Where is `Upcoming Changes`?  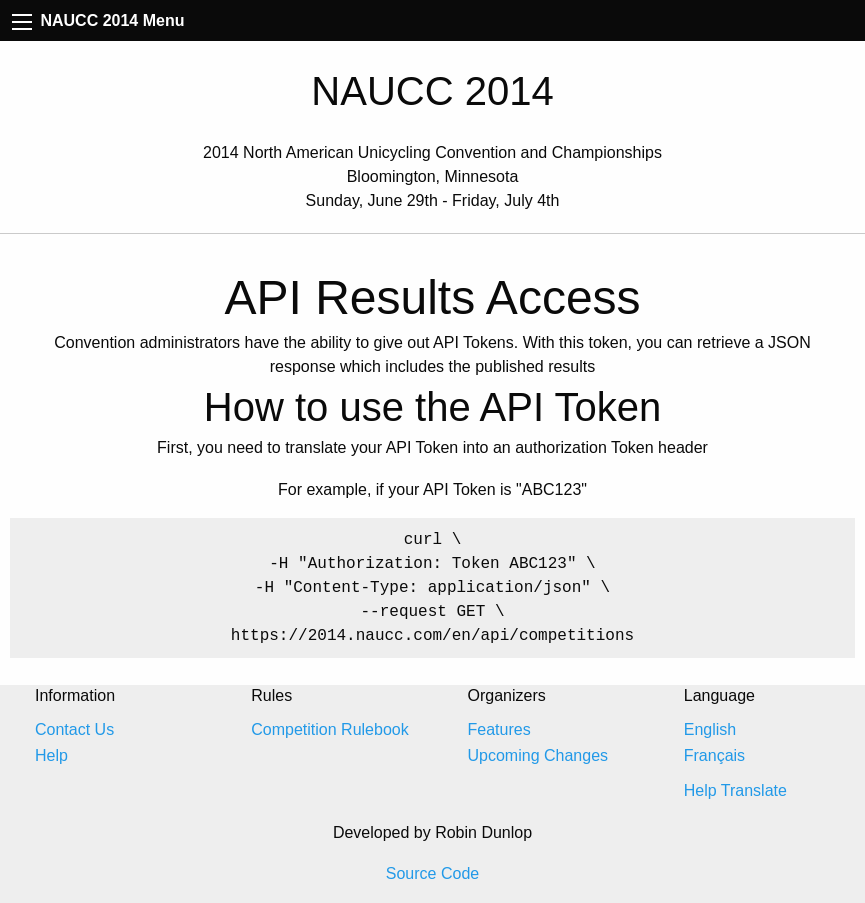 Upcoming Changes is located at coordinates (538, 755).